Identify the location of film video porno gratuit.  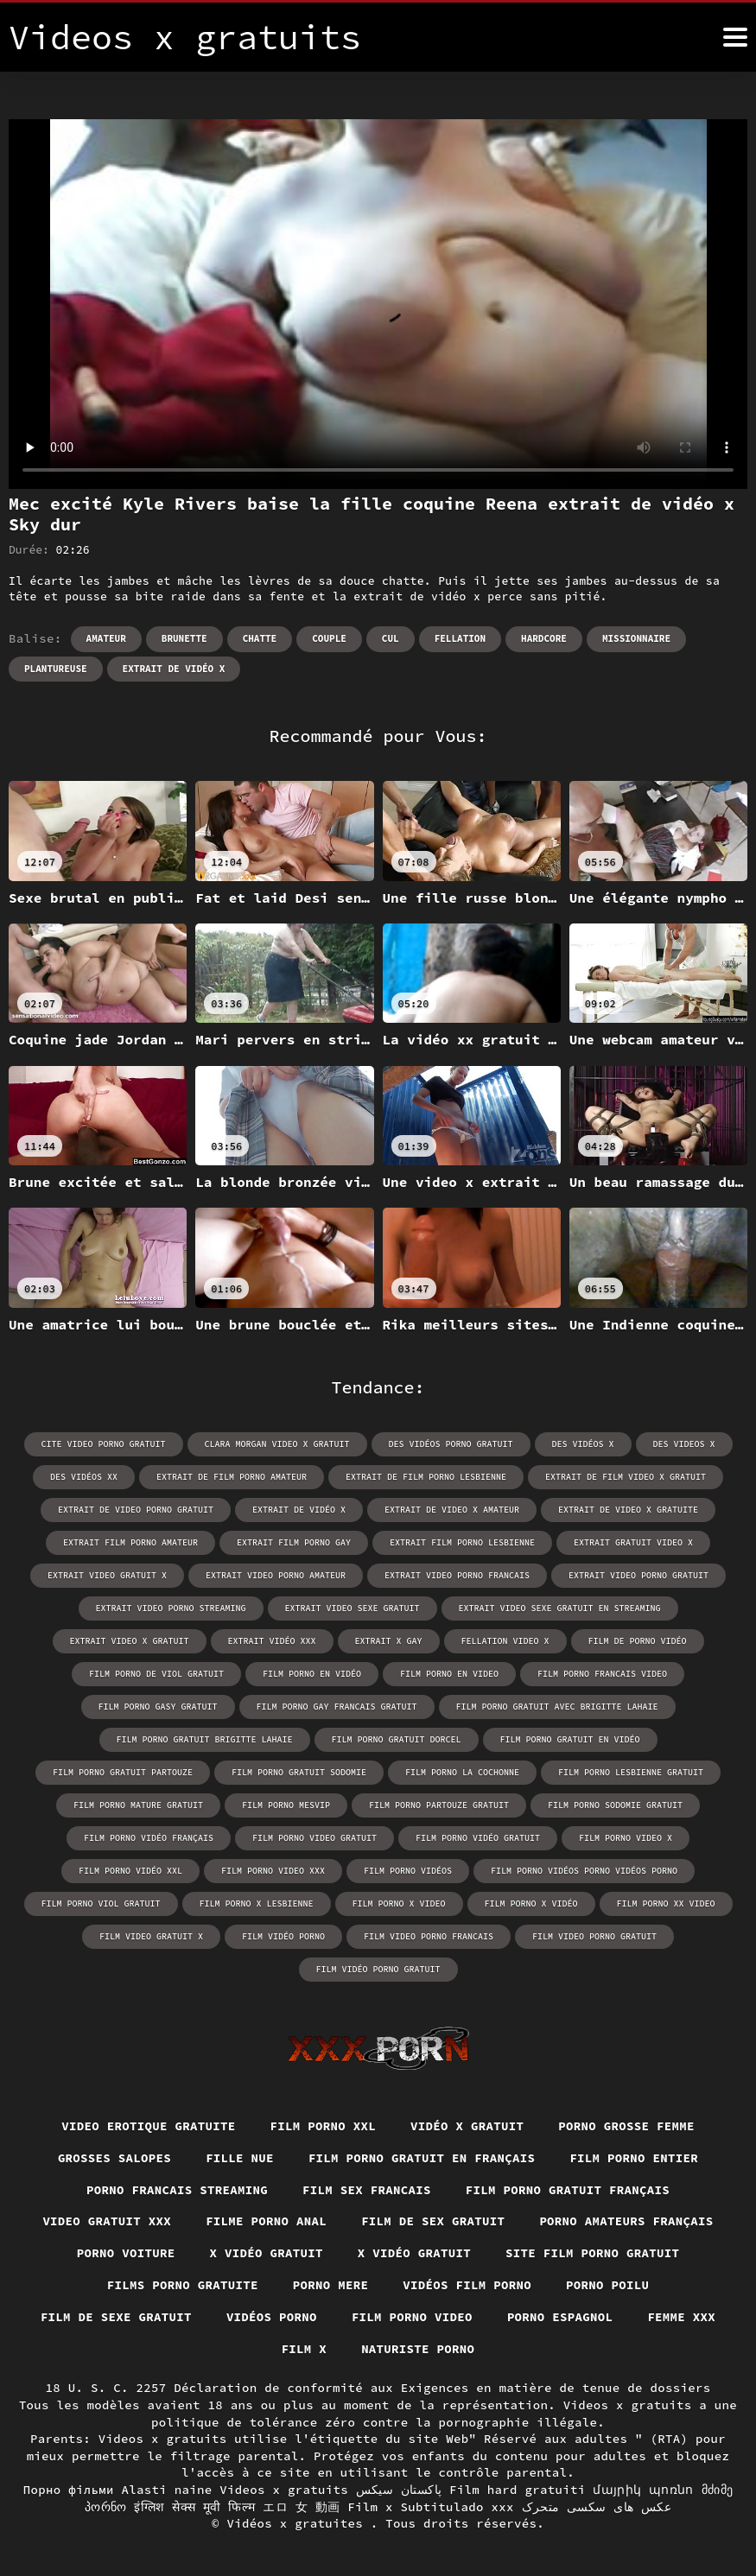
(594, 1936).